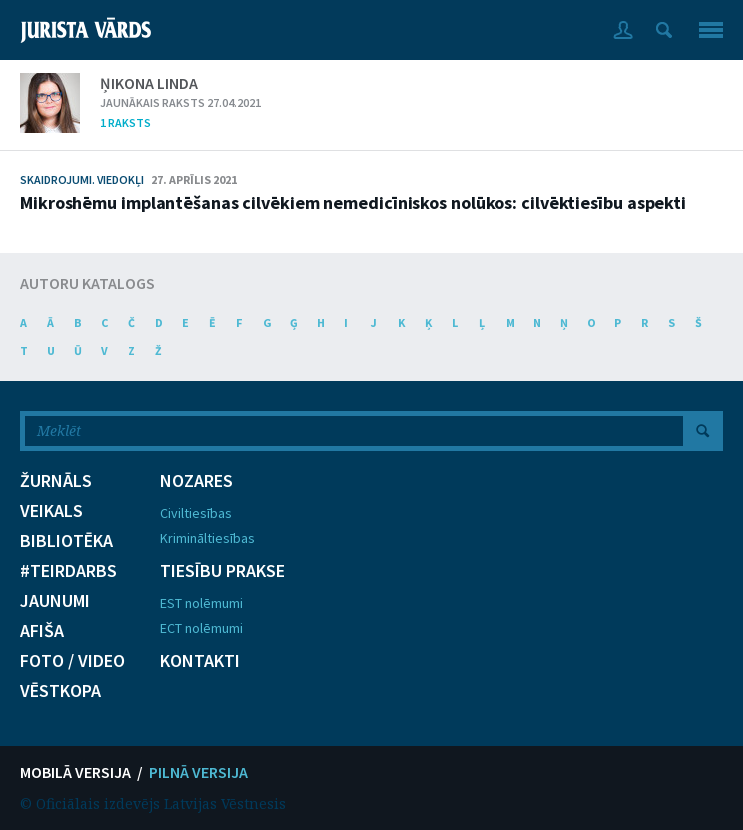 The height and width of the screenshot is (830, 743). I want to click on BIBLIOTĒKA, so click(66, 541).